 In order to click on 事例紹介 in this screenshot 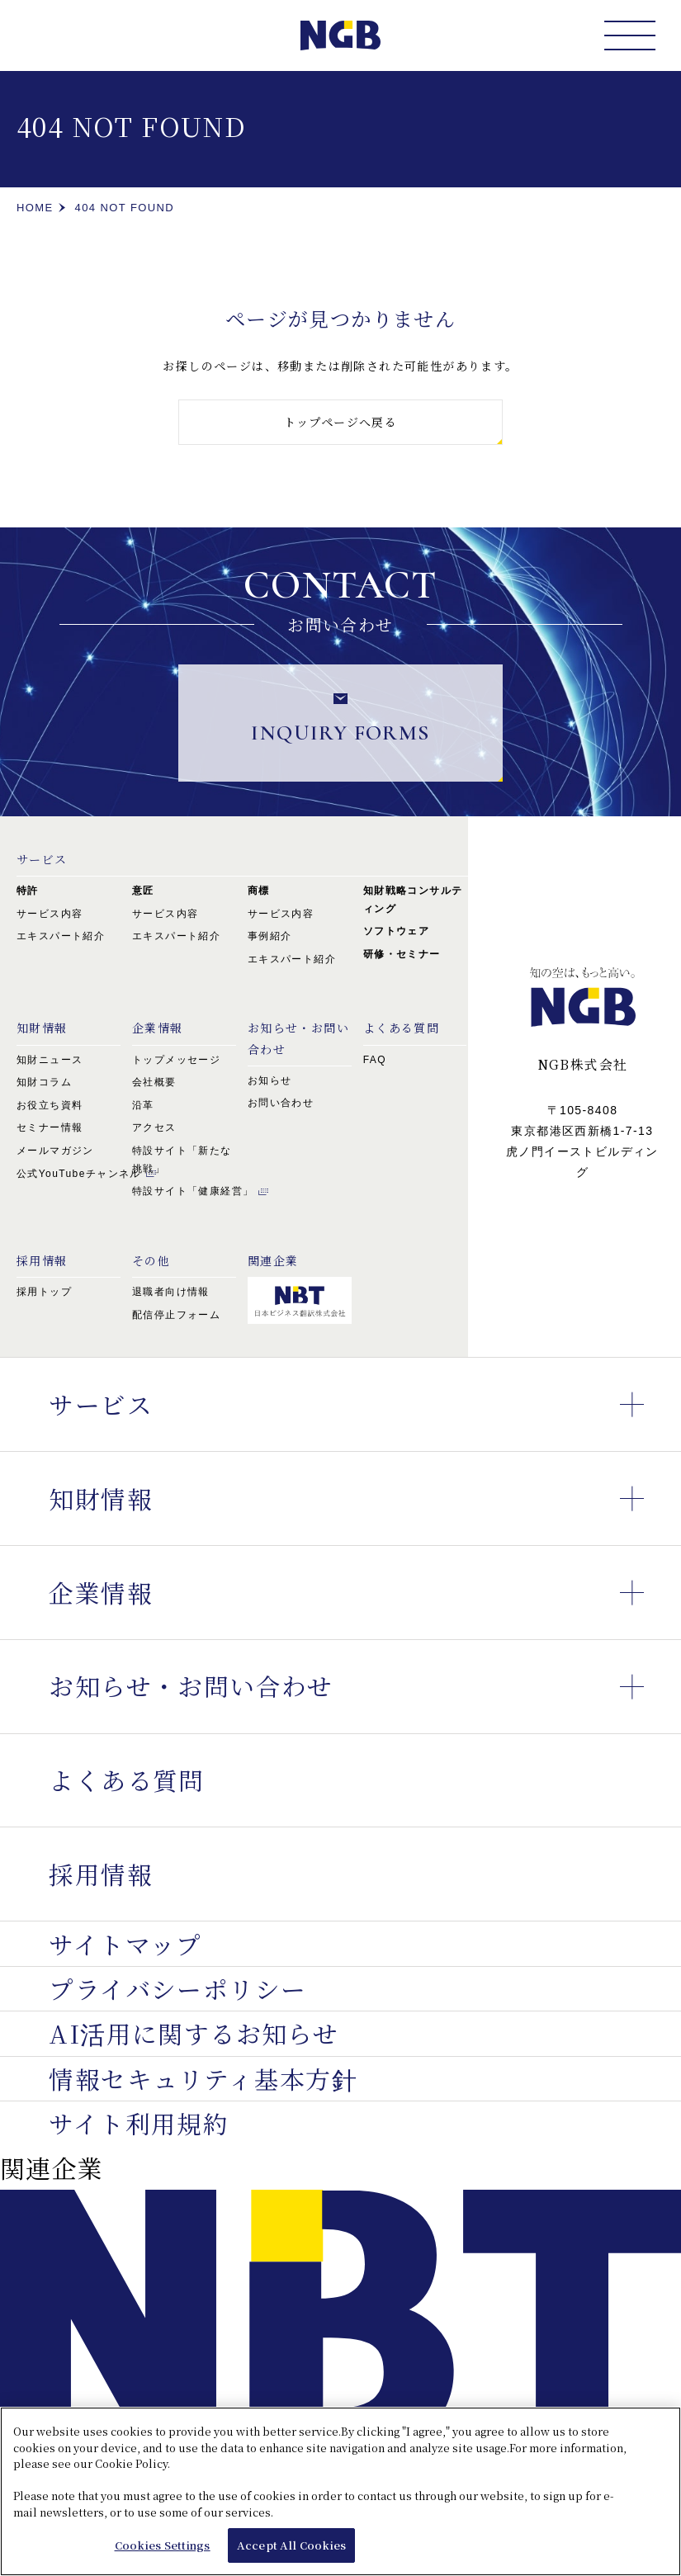, I will do `click(270, 936)`.